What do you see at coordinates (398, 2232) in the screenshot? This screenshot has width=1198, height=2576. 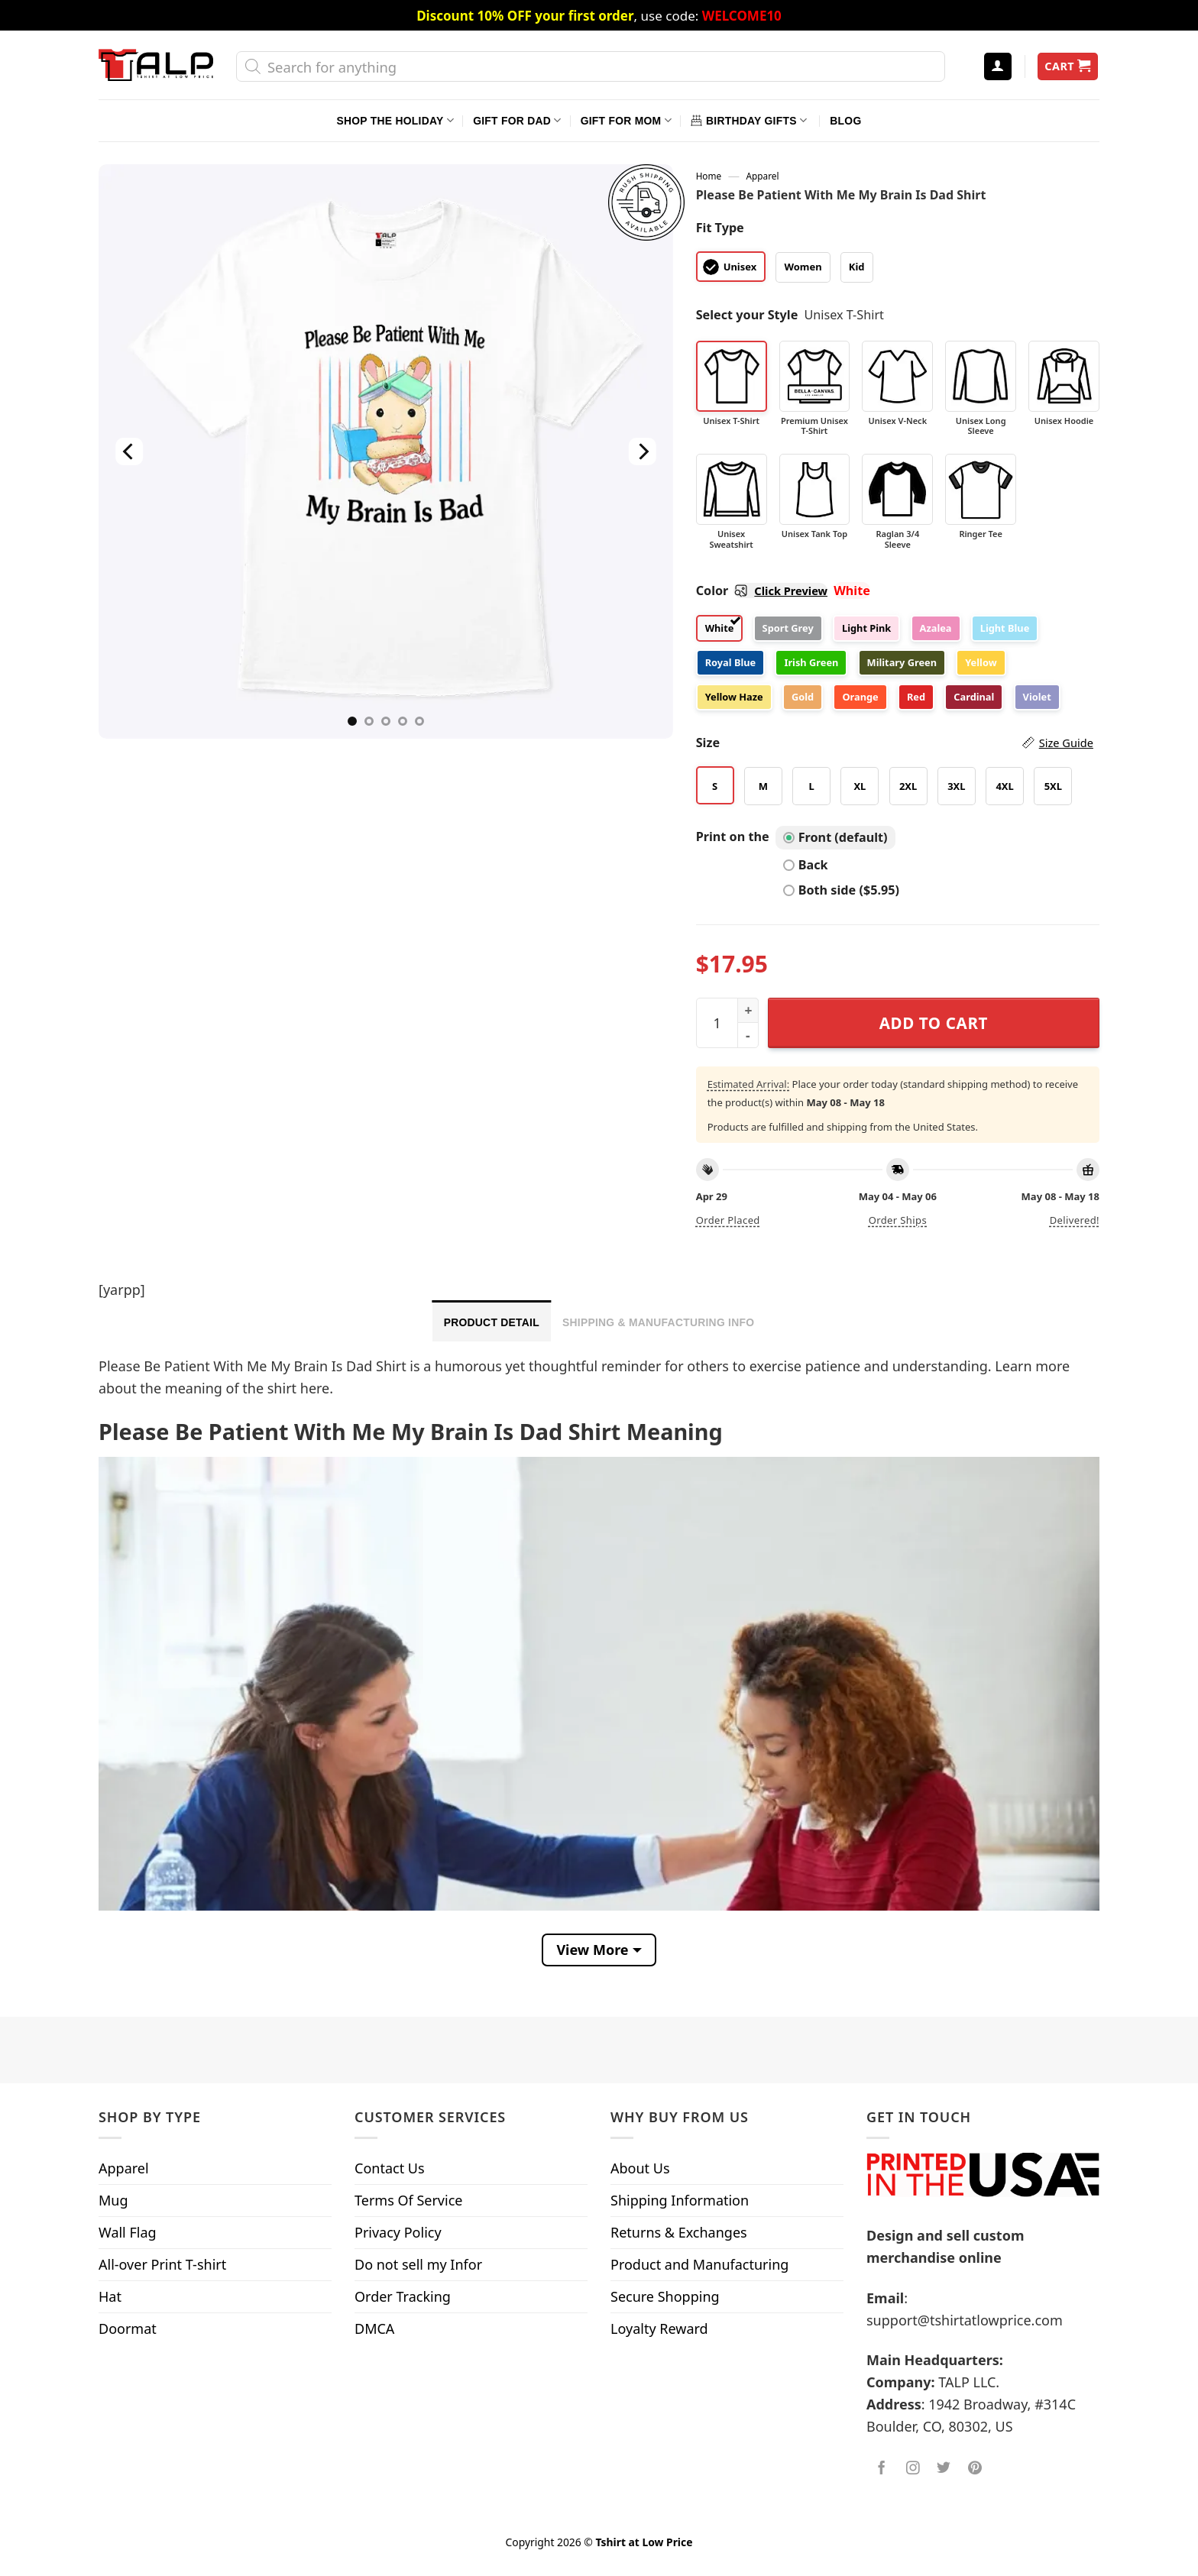 I see `Privacy Policy` at bounding box center [398, 2232].